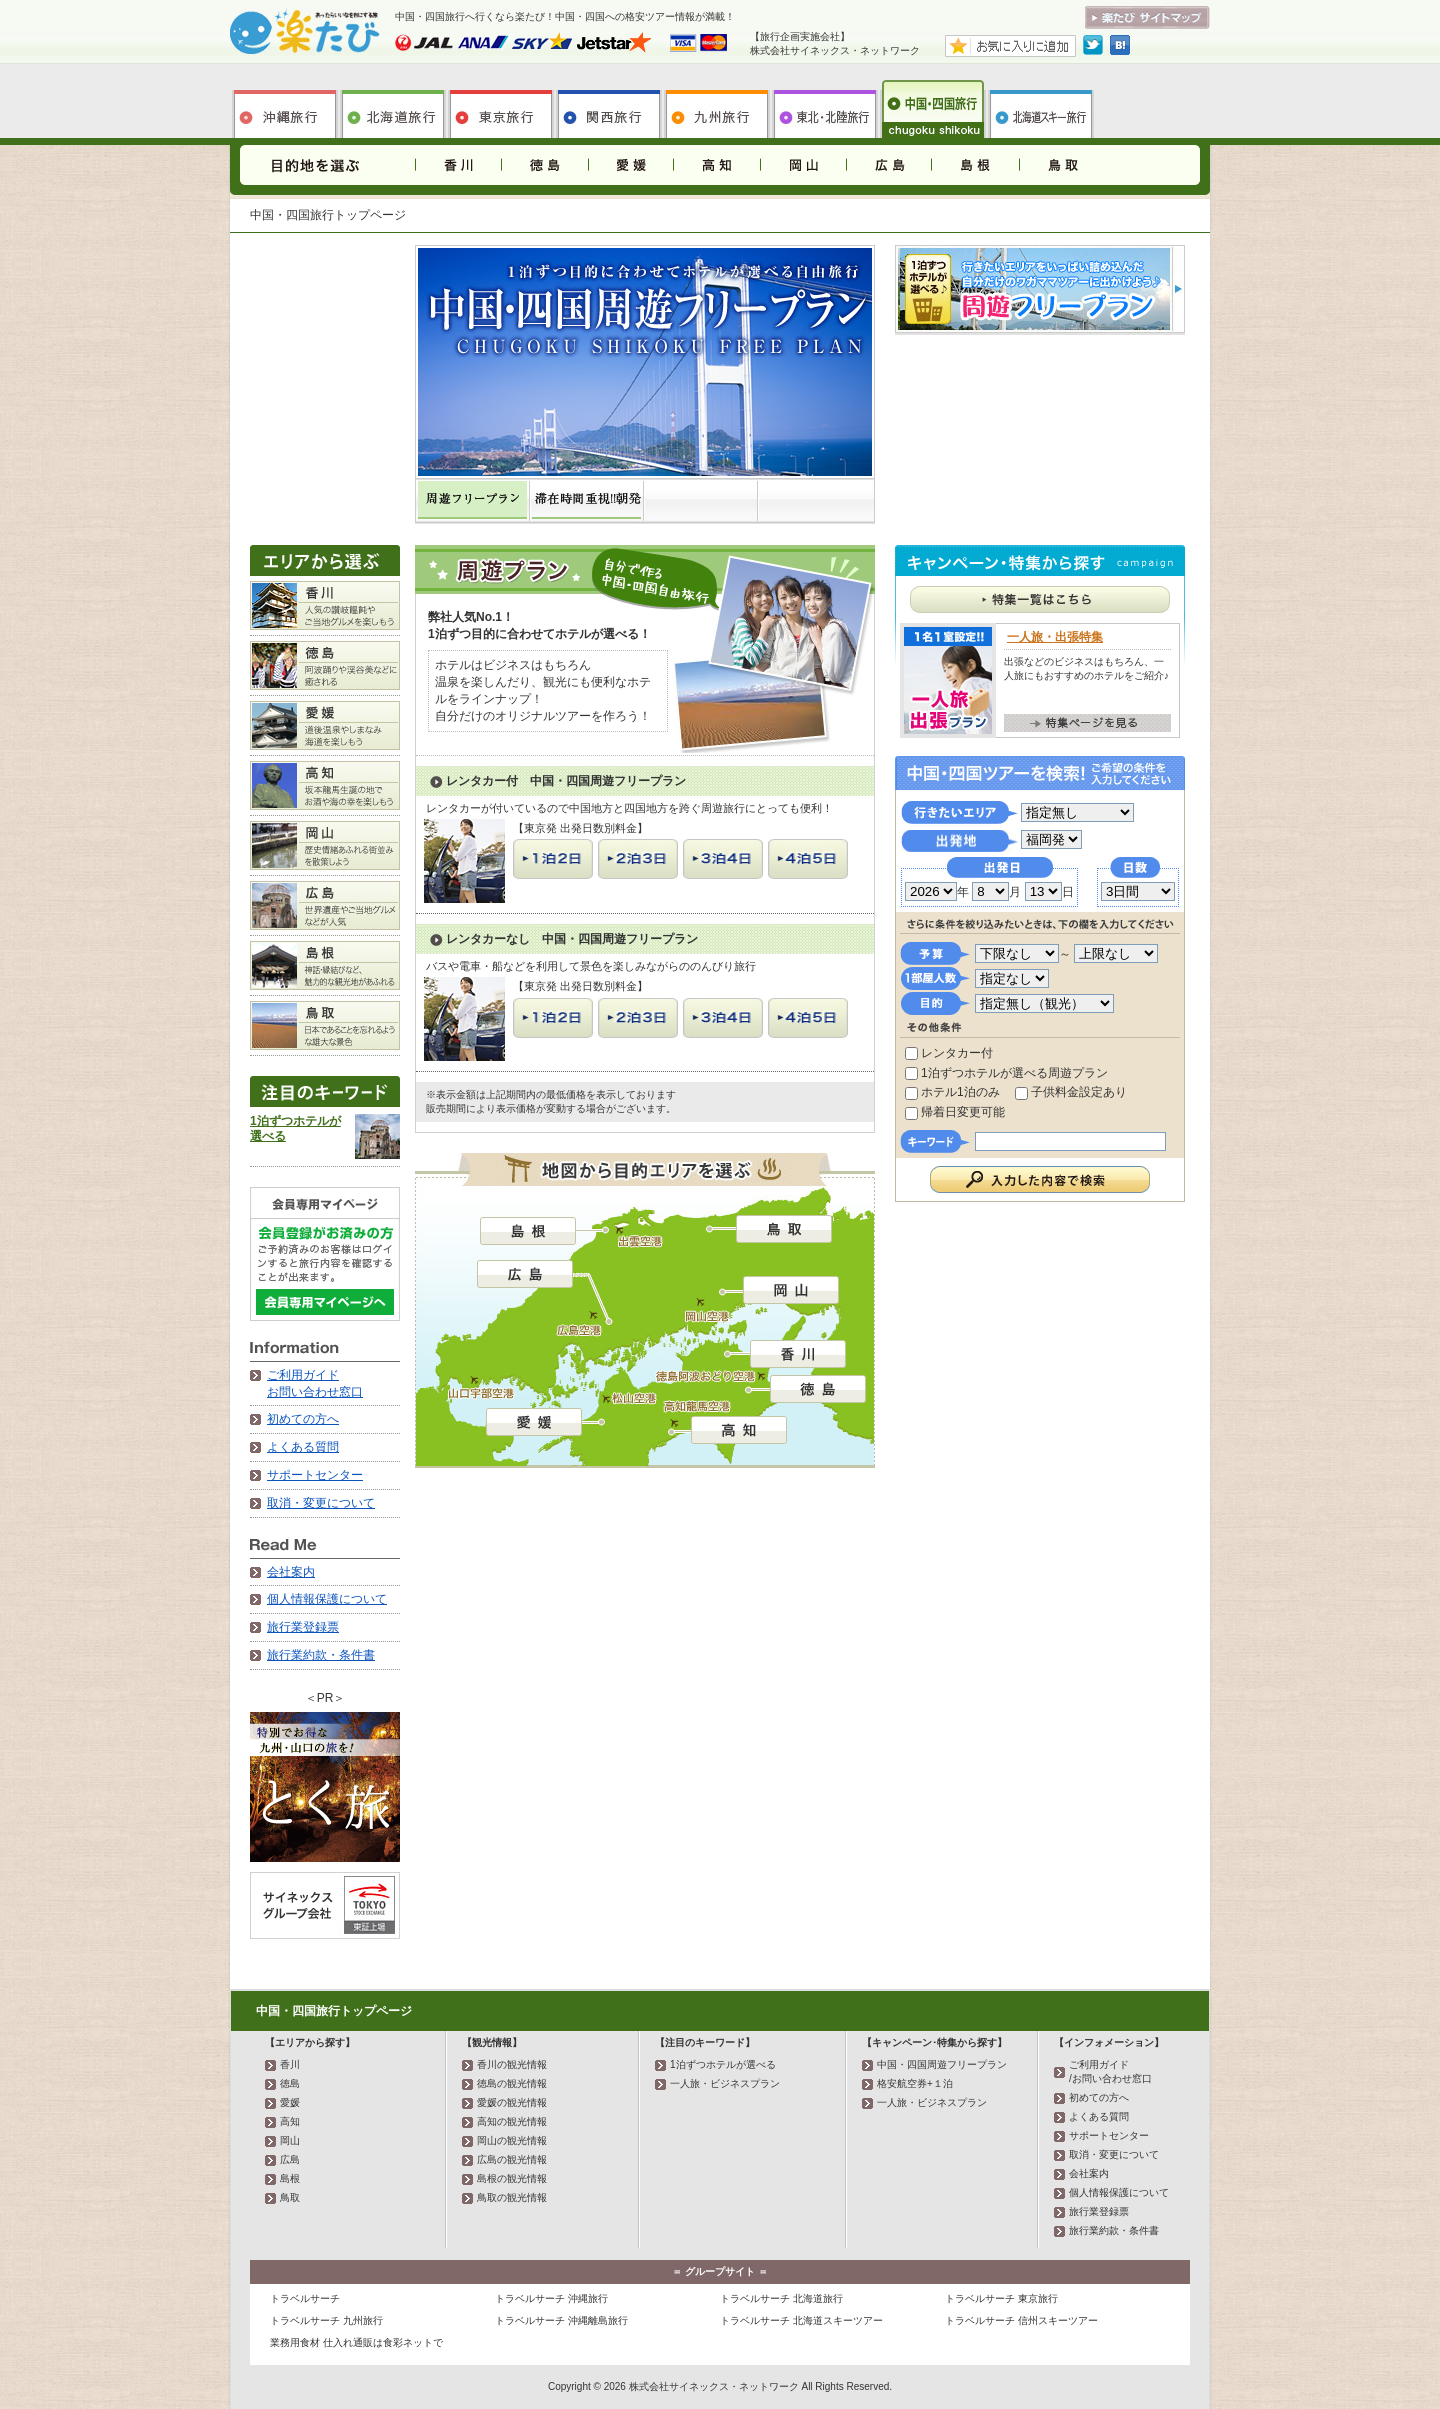 This screenshot has height=2409, width=1440. What do you see at coordinates (303, 1419) in the screenshot?
I see `初めての方へ` at bounding box center [303, 1419].